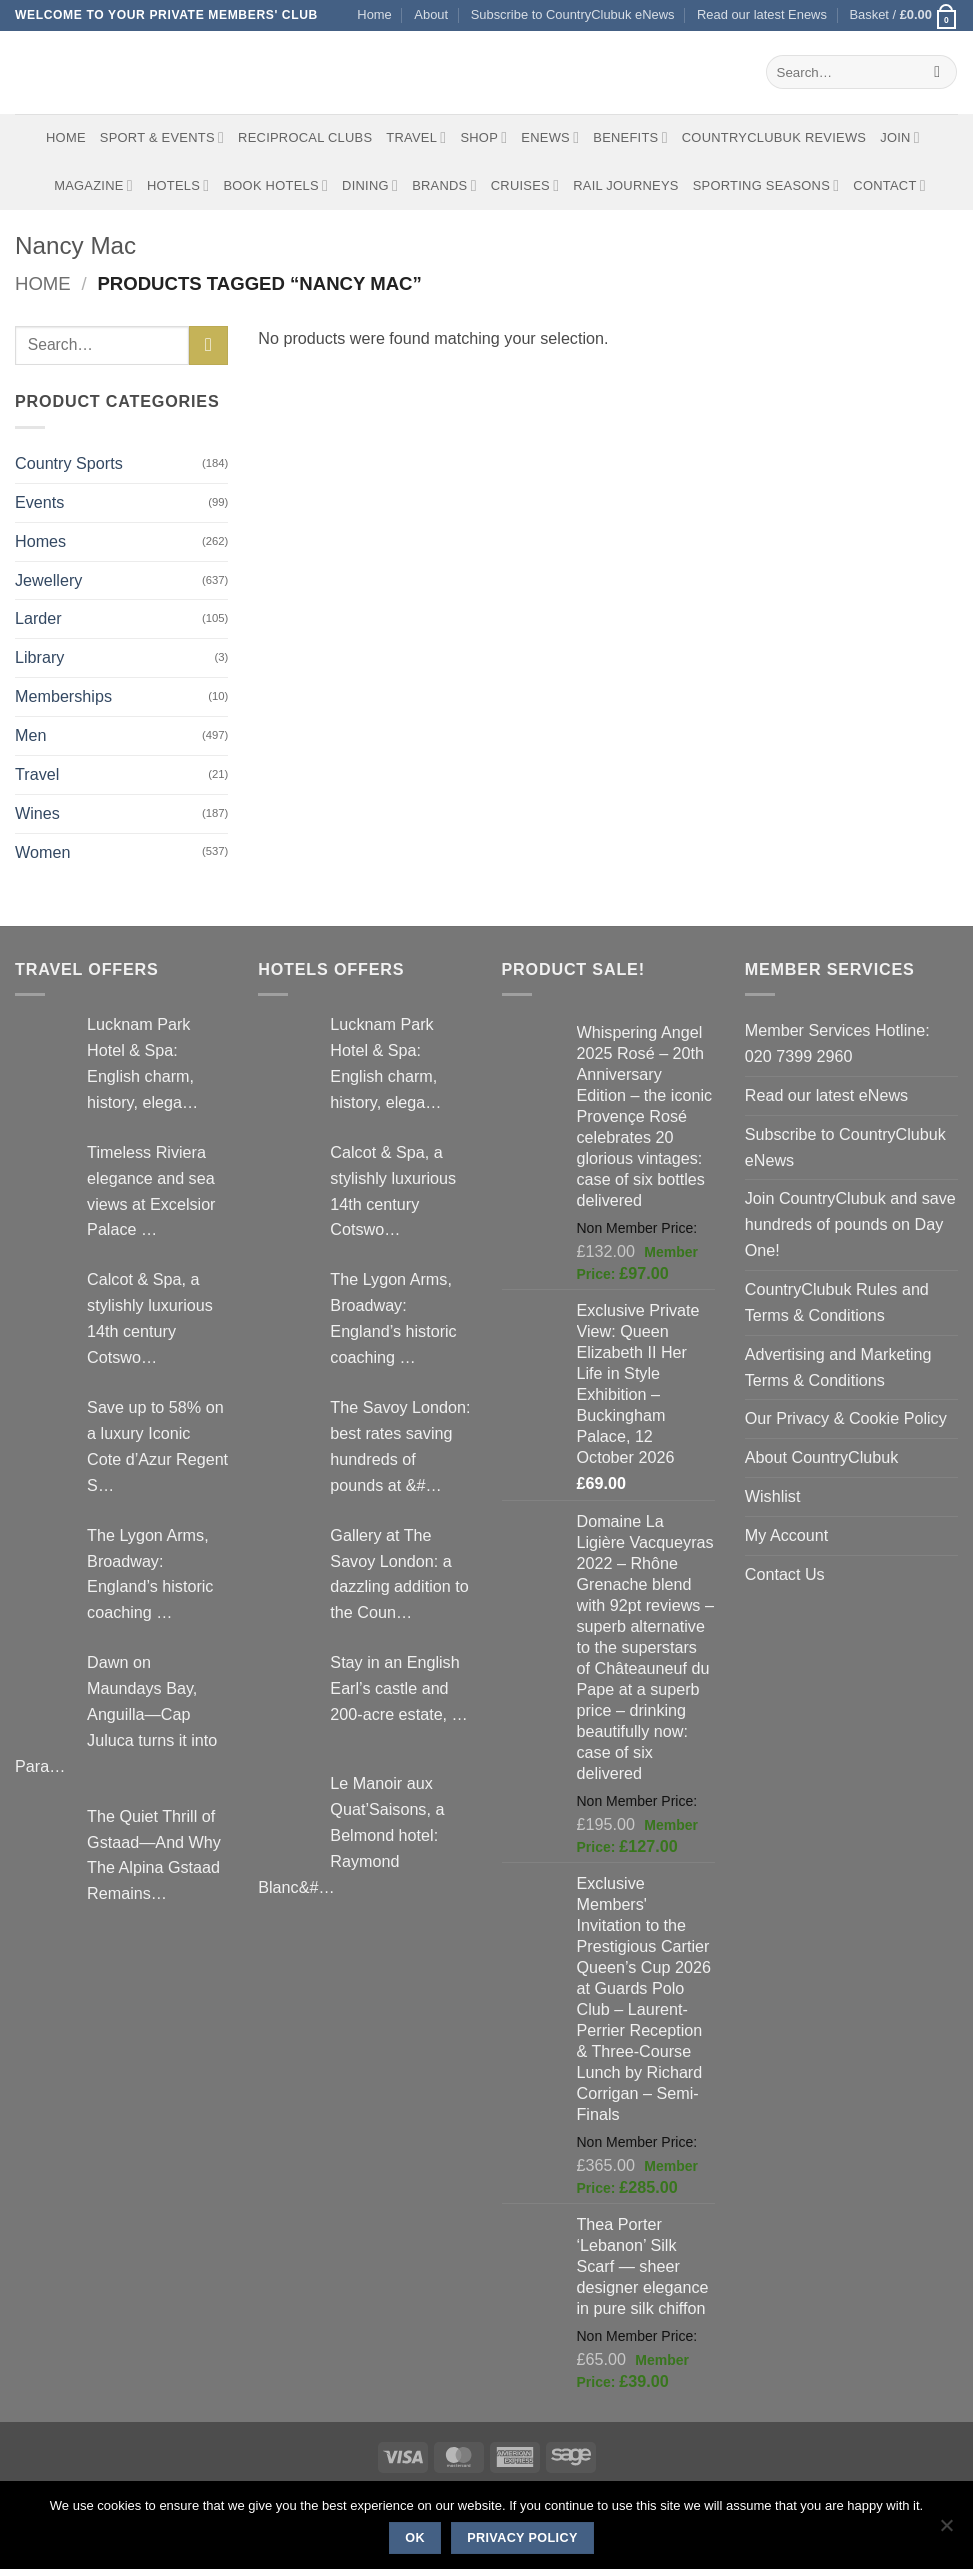 This screenshot has width=973, height=2569. Describe the element at coordinates (766, 185) in the screenshot. I see `Sporting Seasons` at that location.